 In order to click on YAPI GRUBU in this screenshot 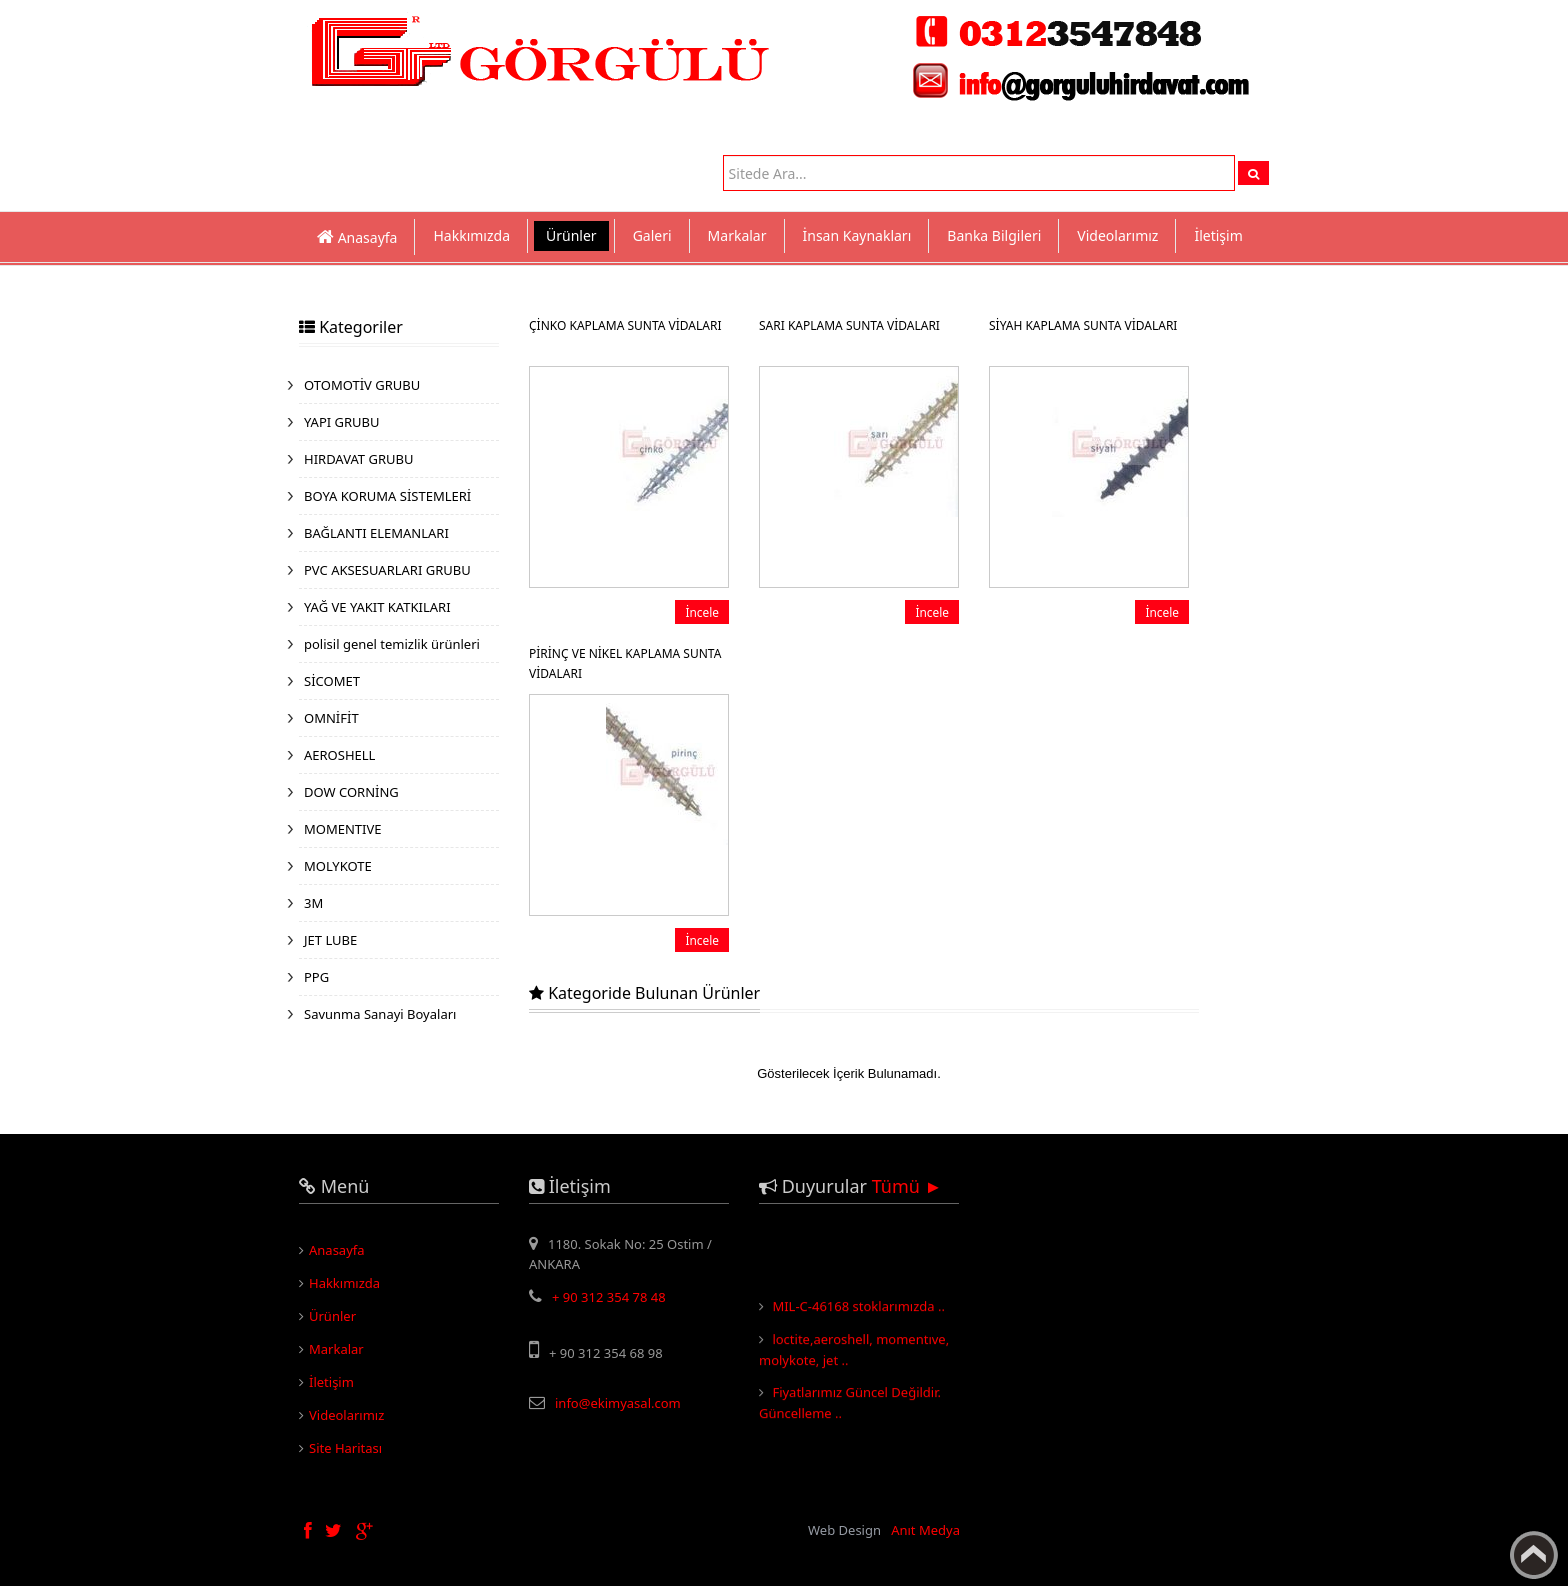, I will do `click(342, 422)`.